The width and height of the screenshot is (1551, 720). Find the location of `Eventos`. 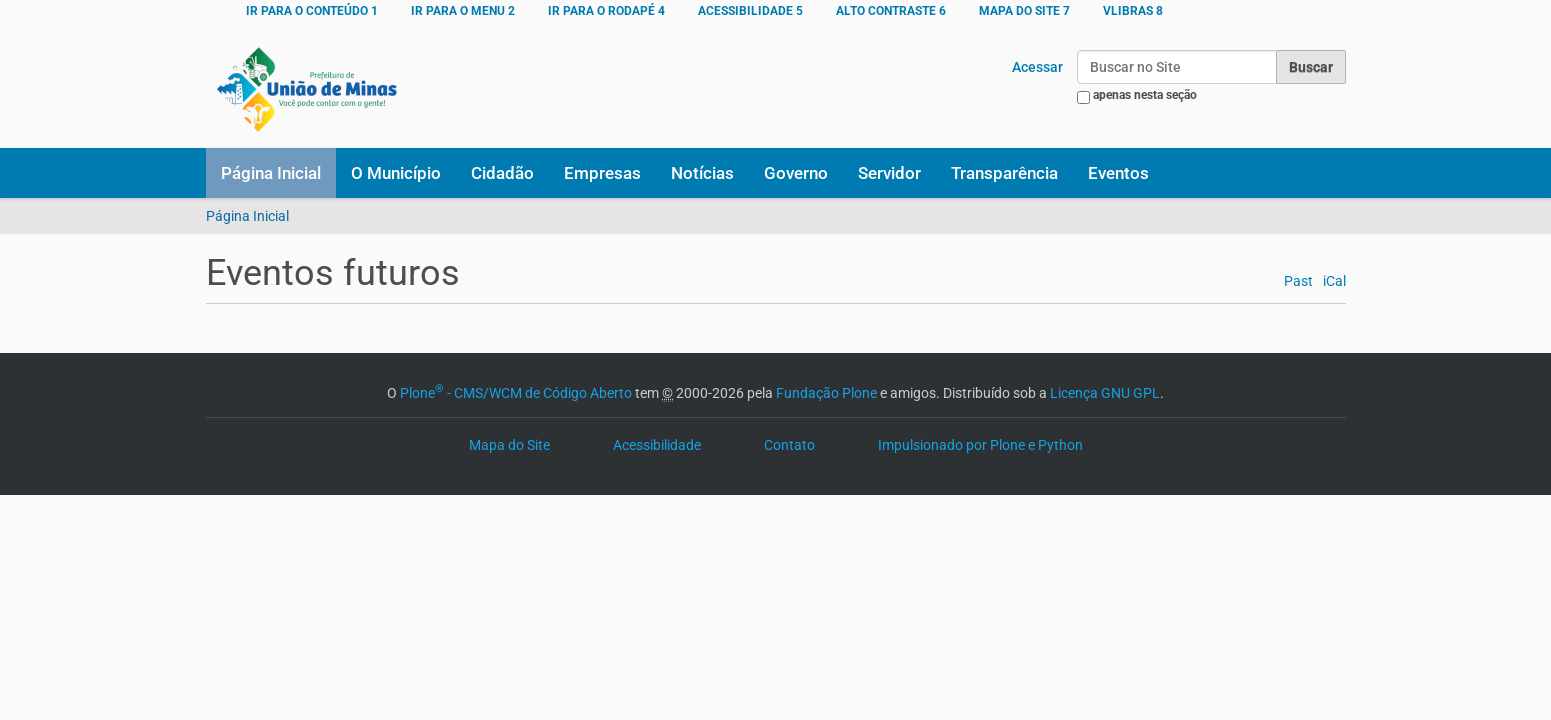

Eventos is located at coordinates (1118, 173).